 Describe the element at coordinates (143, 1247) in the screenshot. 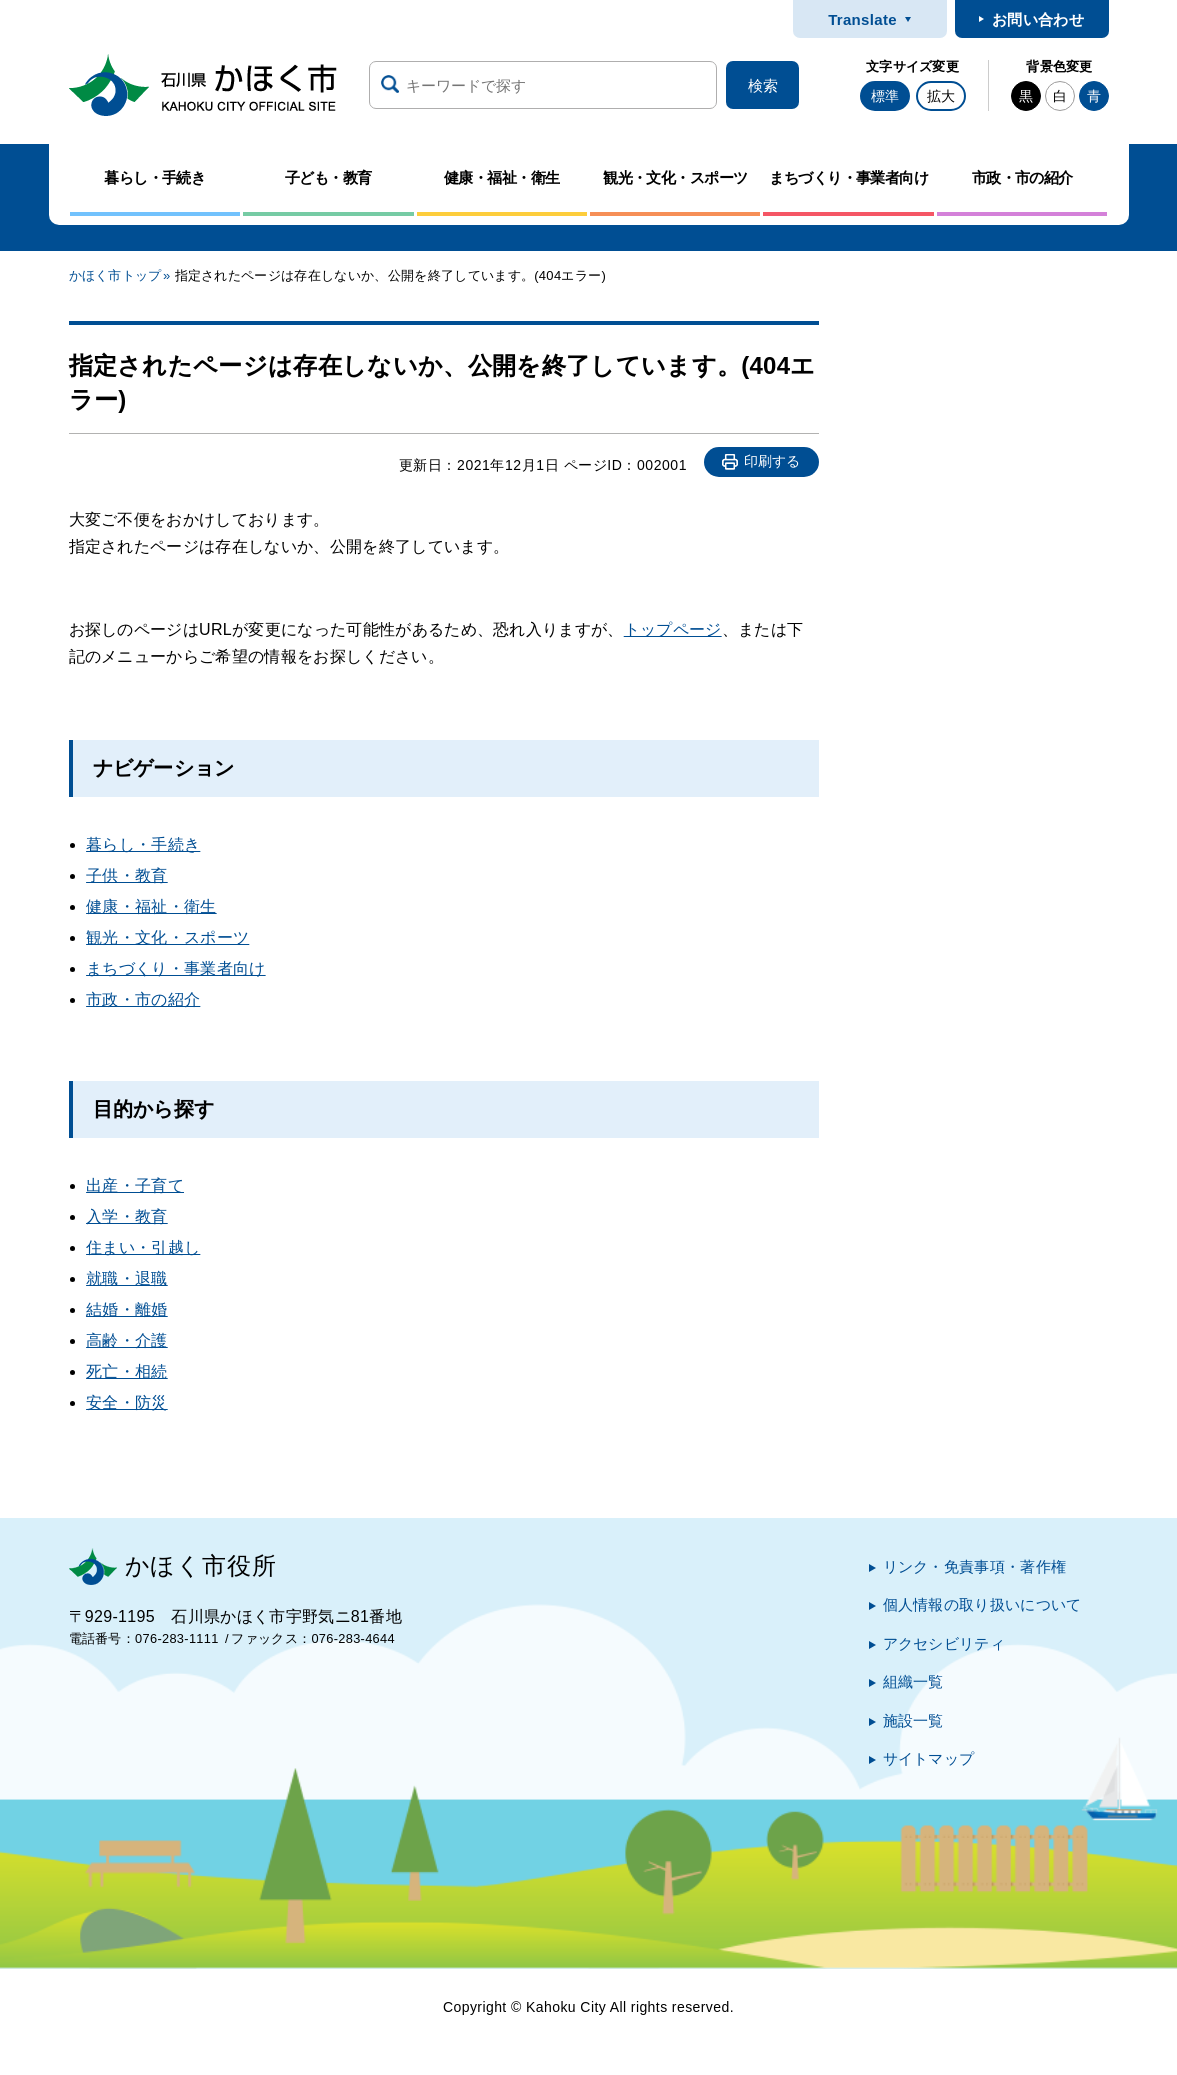

I see `住まい・引越し` at that location.